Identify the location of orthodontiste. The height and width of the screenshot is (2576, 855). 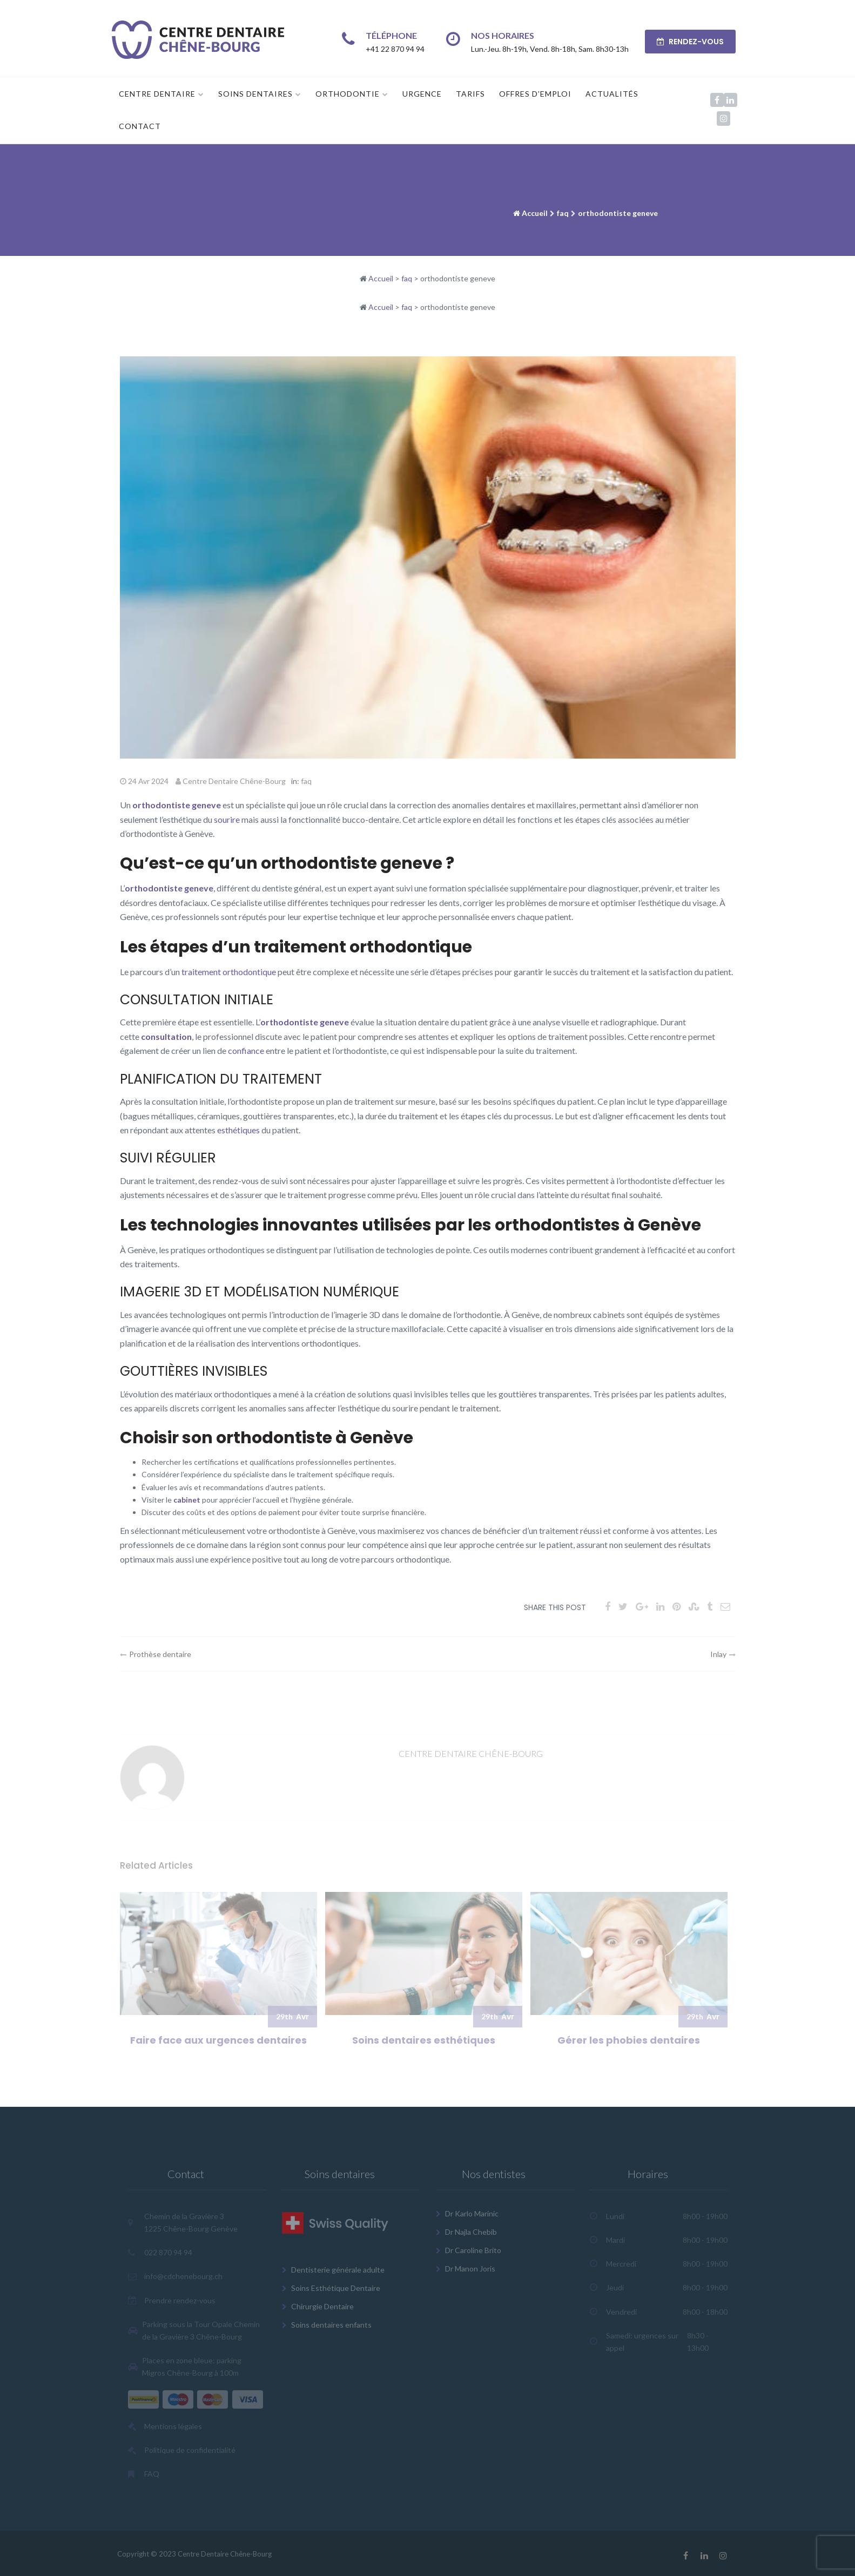
(161, 805).